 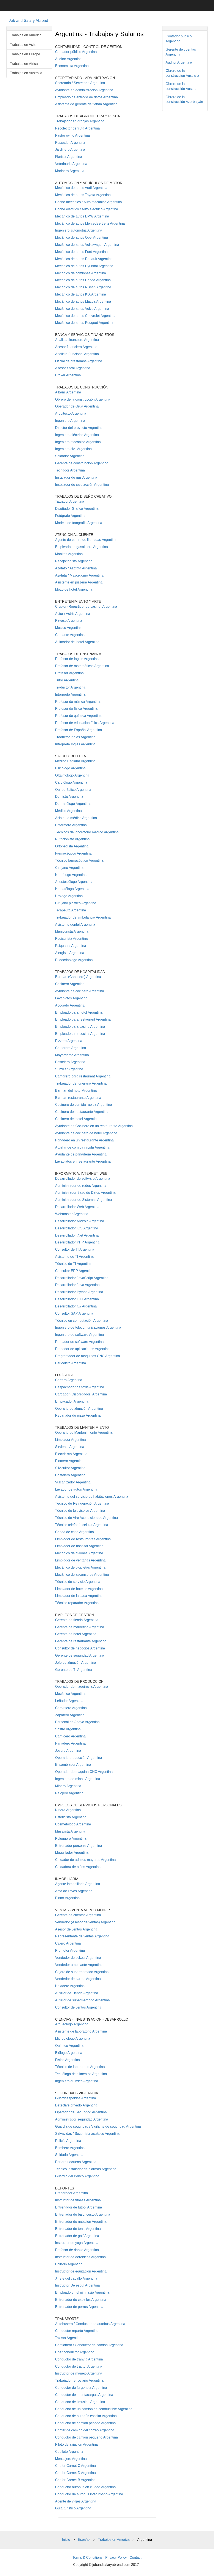 What do you see at coordinates (70, 516) in the screenshot?
I see `Fotógrafo Argentina` at bounding box center [70, 516].